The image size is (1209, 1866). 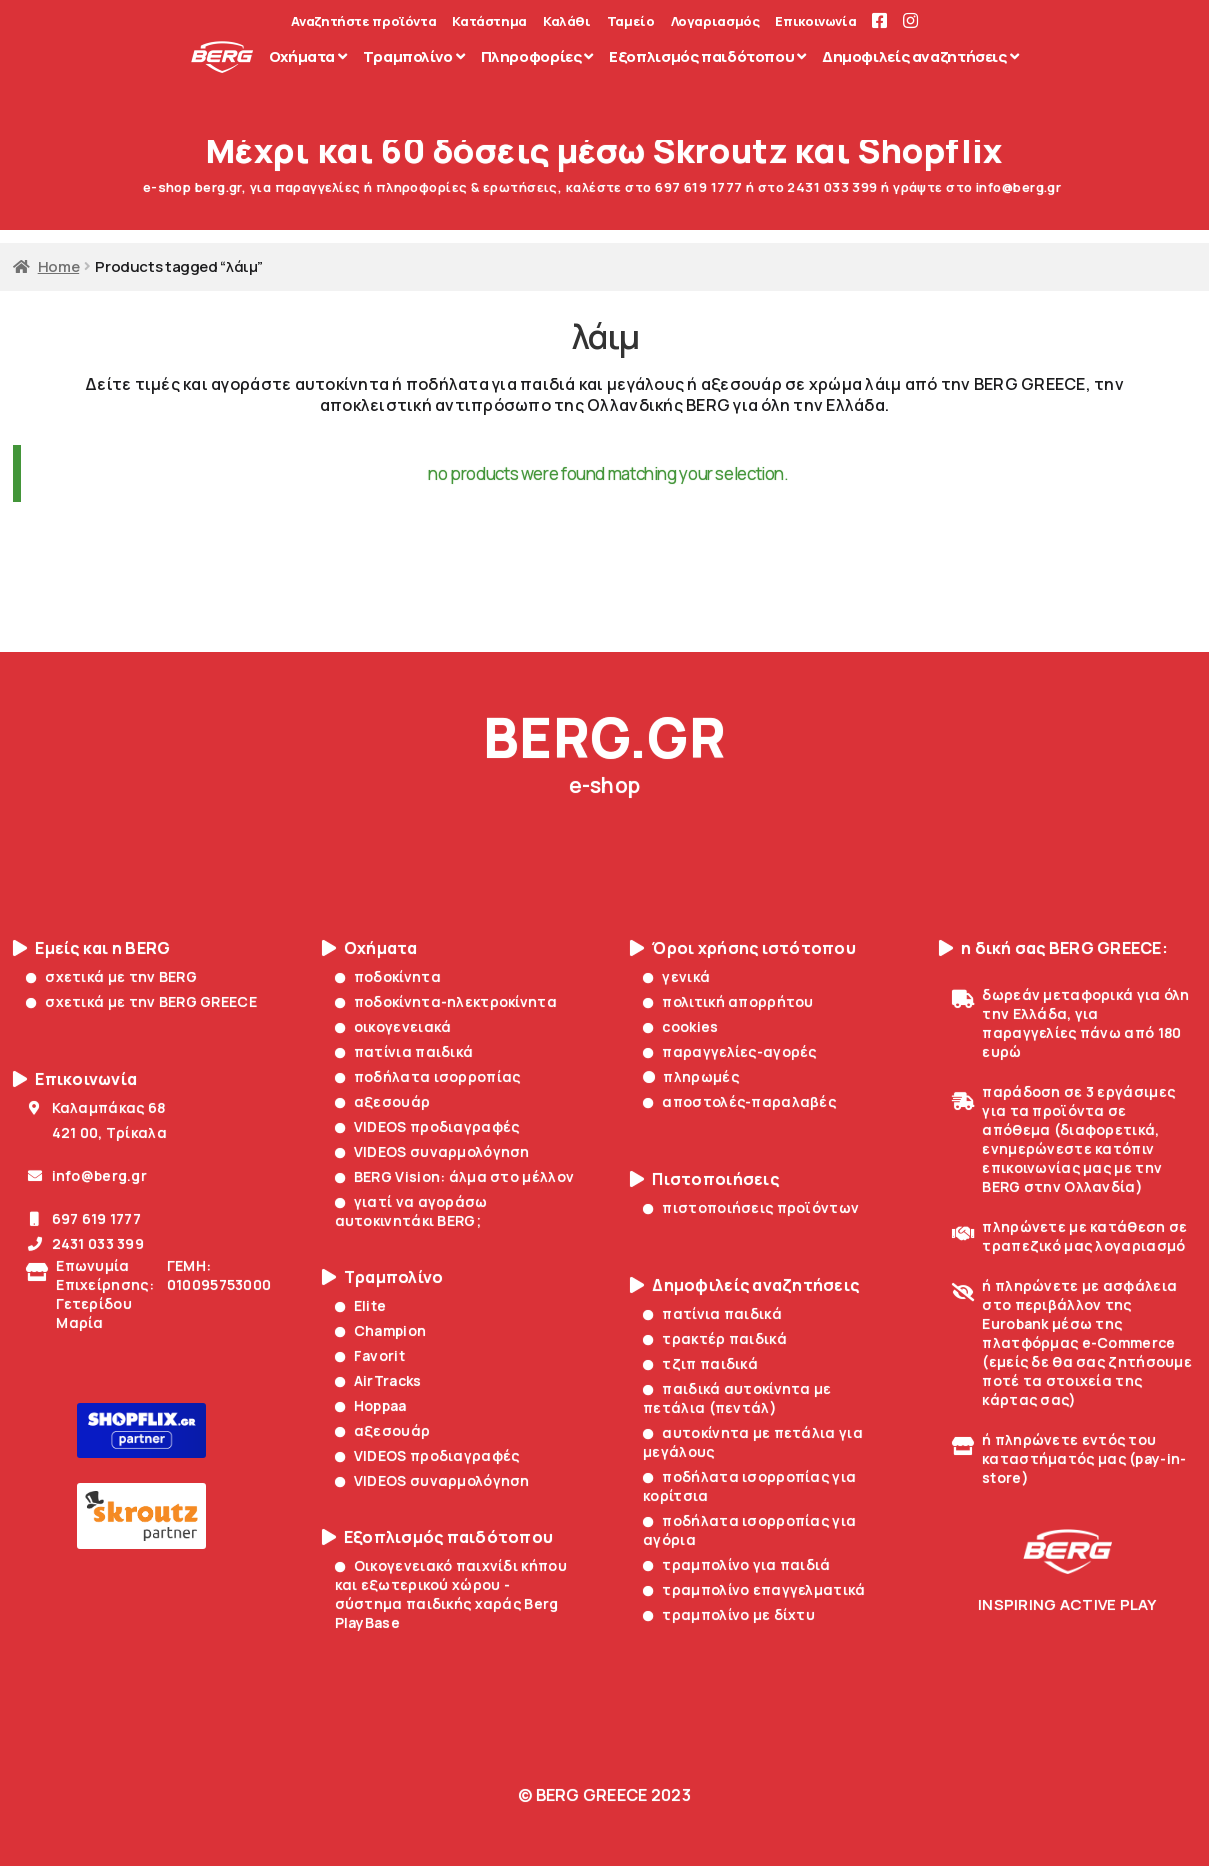 I want to click on VIDEOS συναρμολόγηση, so click(x=432, y=1151).